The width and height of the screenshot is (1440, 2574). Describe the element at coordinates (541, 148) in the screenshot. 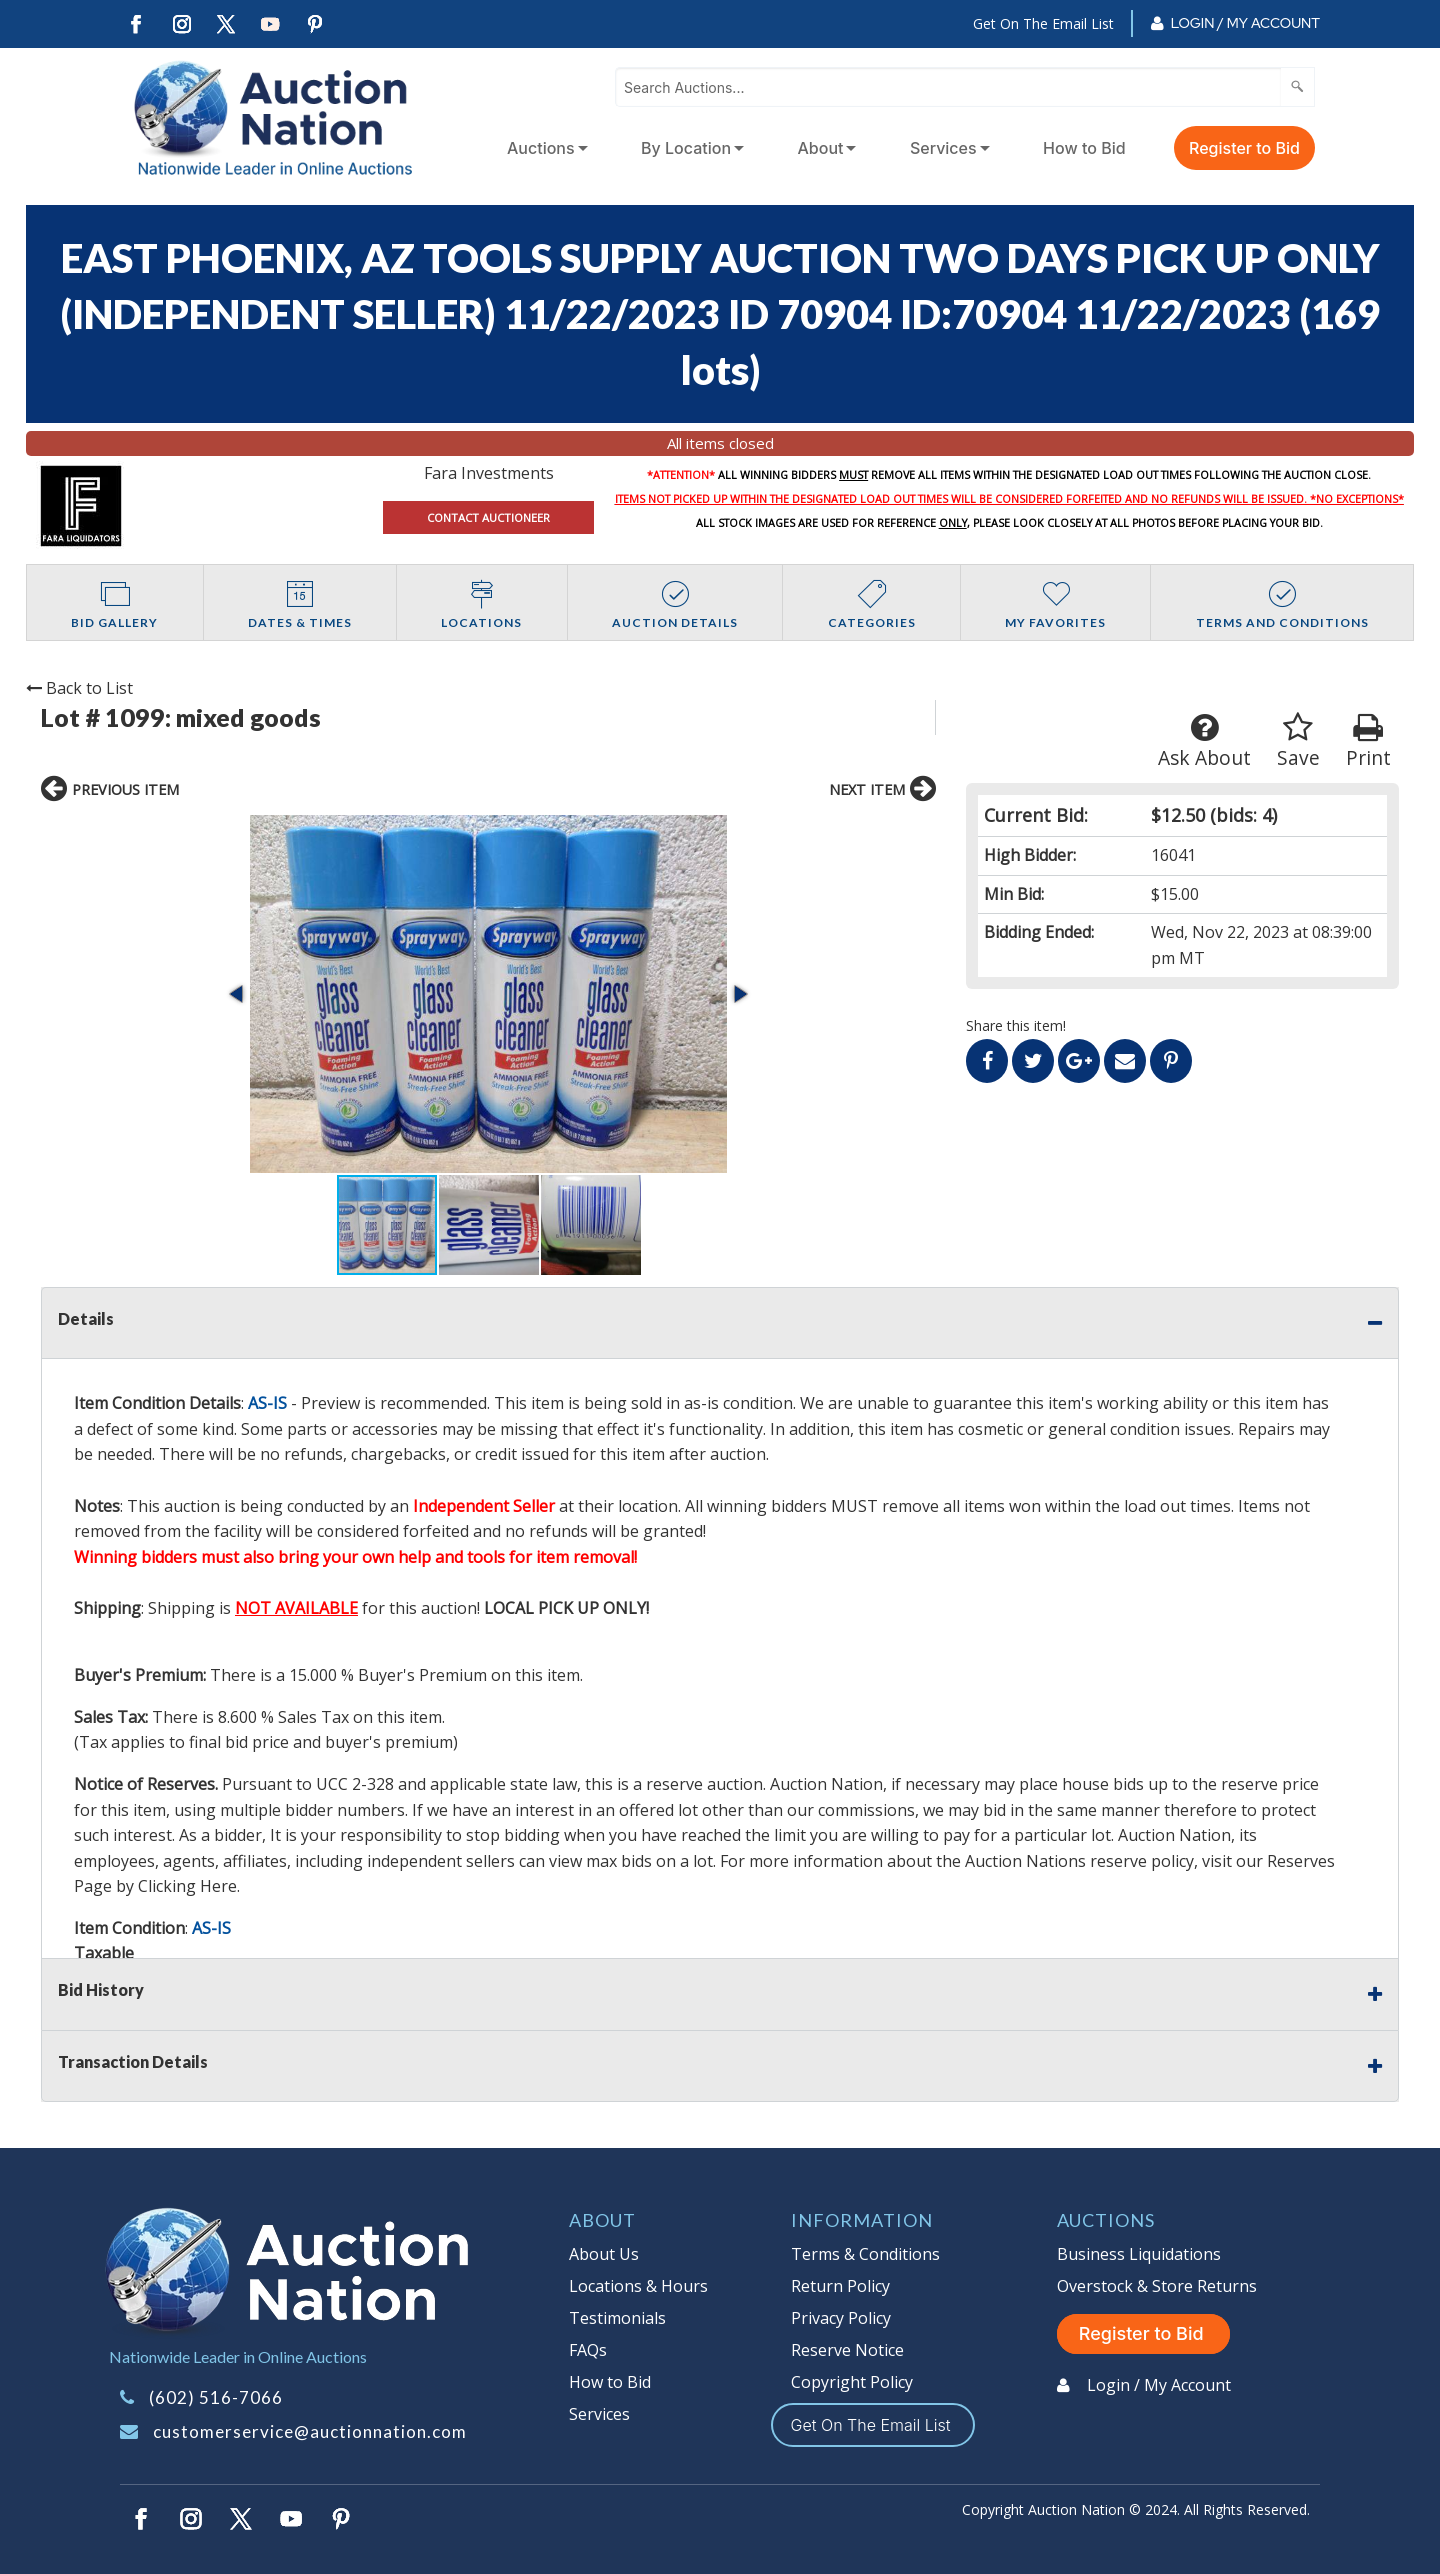

I see `Auctions` at that location.